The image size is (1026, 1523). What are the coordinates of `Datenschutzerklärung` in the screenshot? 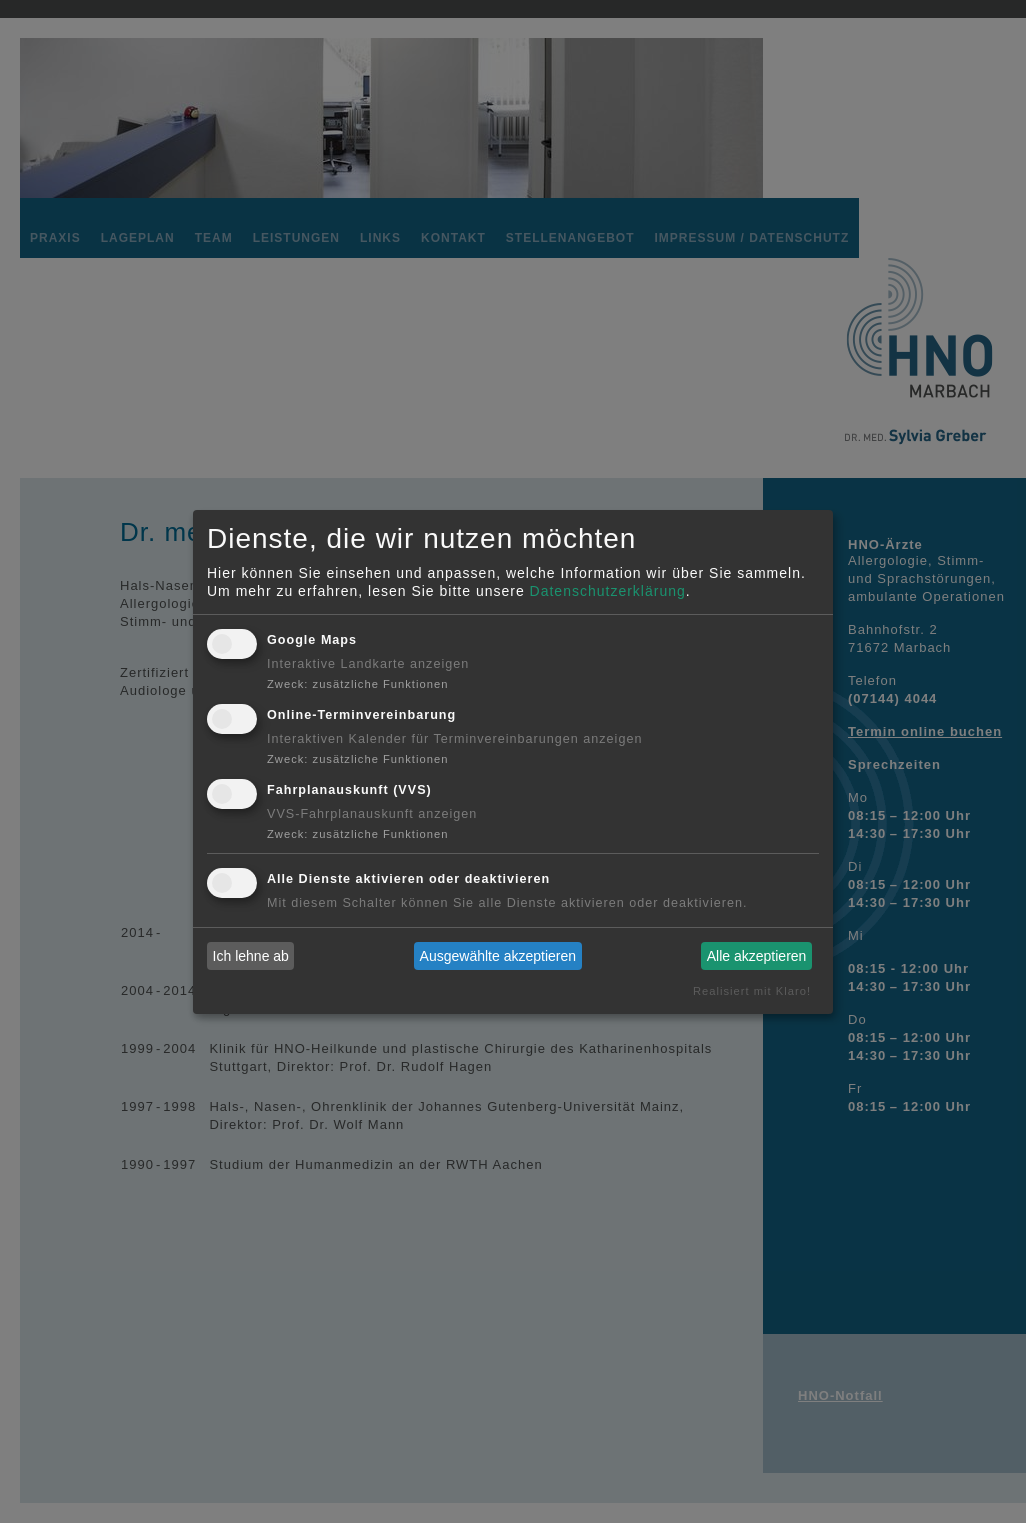 It's located at (608, 591).